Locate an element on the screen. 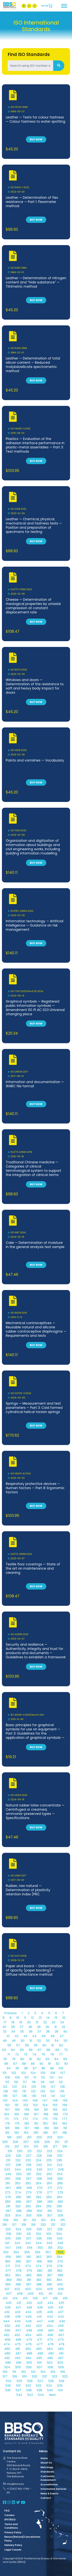 This screenshot has height=2576, width=72. 36 is located at coordinates (30, 2031).